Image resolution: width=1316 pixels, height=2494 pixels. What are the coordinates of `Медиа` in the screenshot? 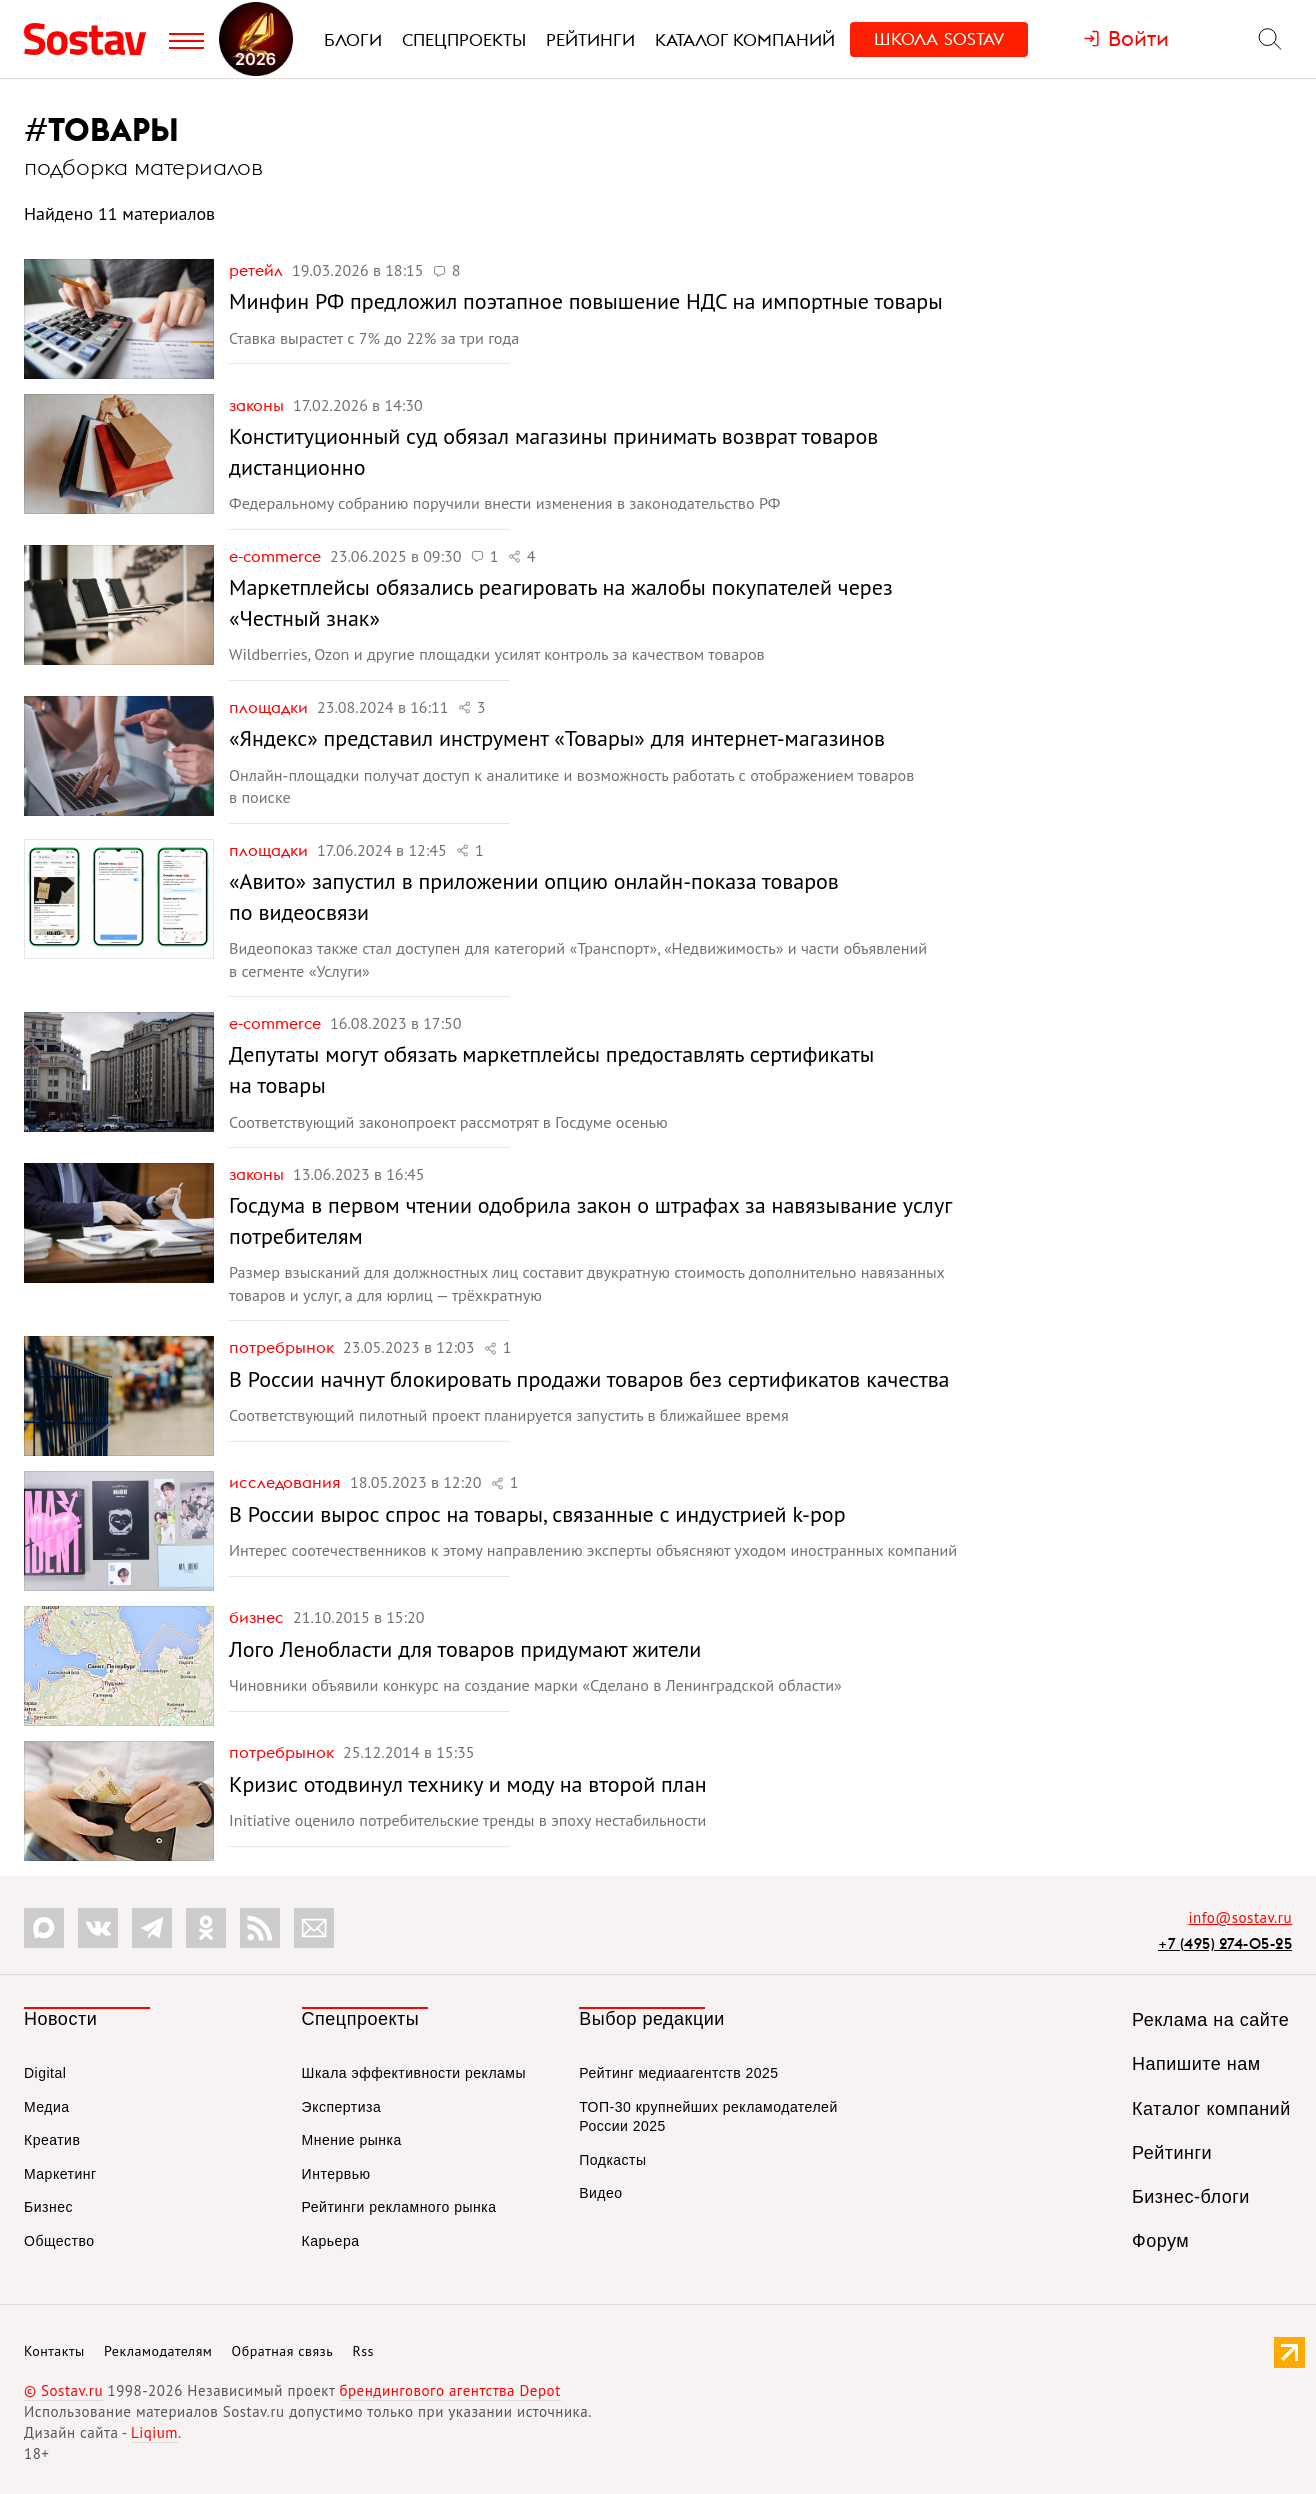 It's located at (47, 2107).